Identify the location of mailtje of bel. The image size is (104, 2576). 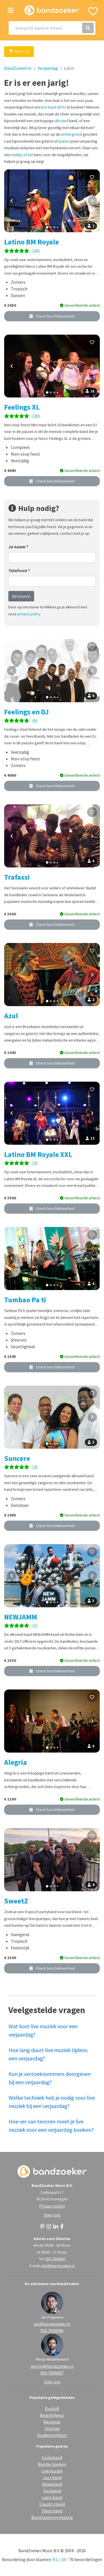
(22, 154).